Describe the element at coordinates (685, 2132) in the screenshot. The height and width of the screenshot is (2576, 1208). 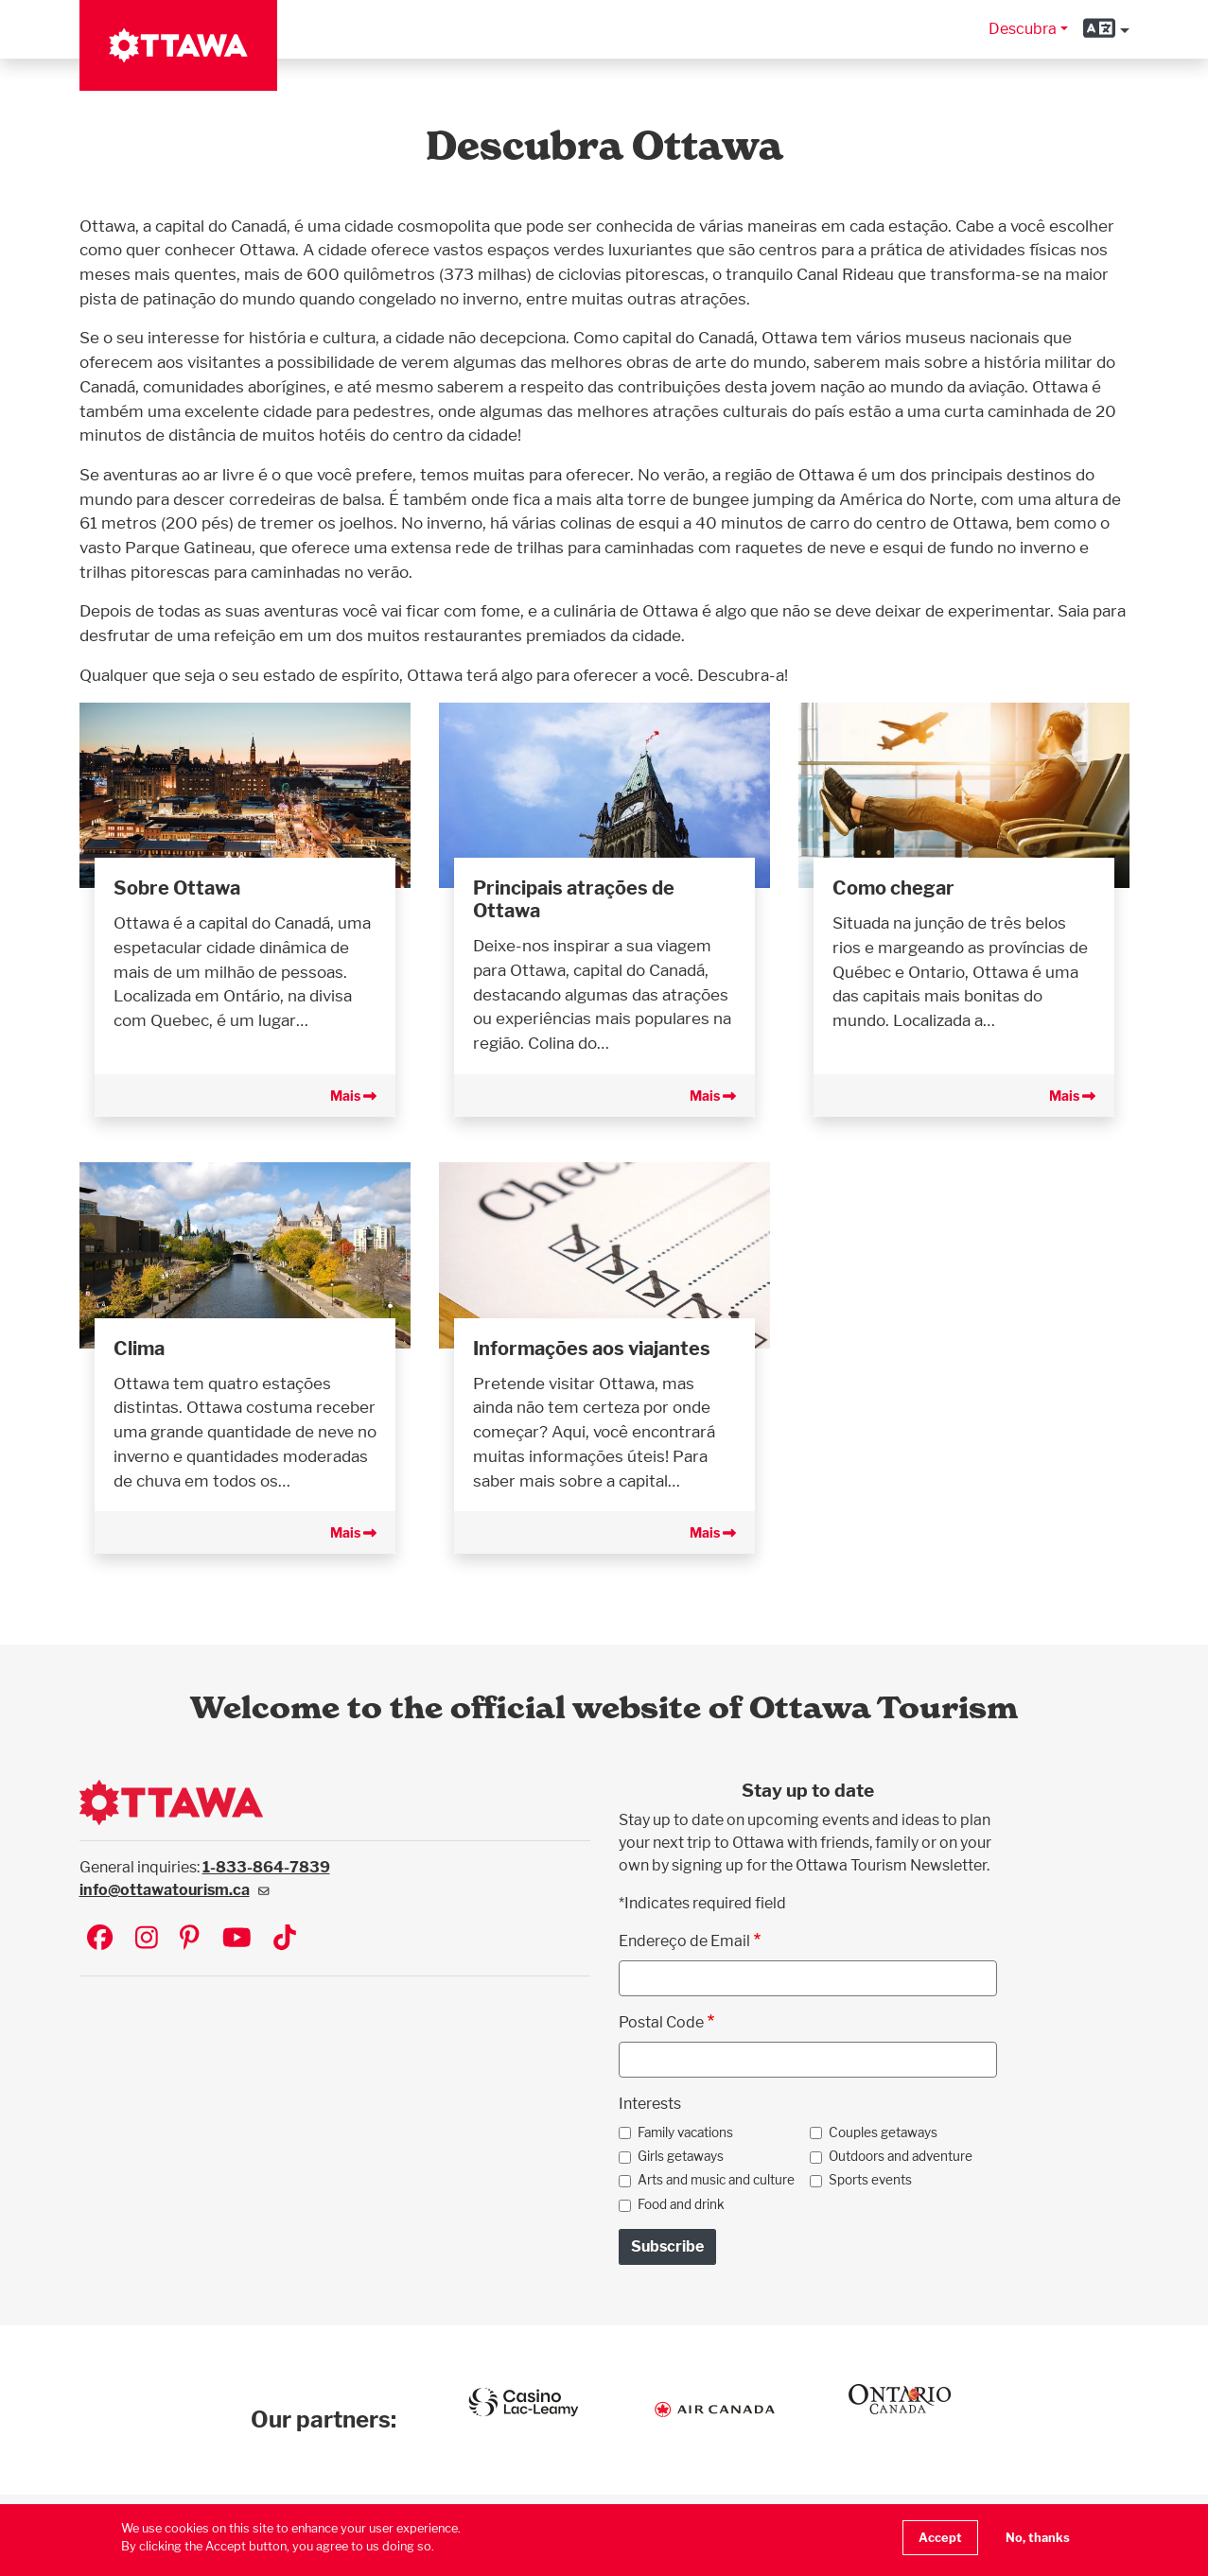
I see `Family vacations` at that location.